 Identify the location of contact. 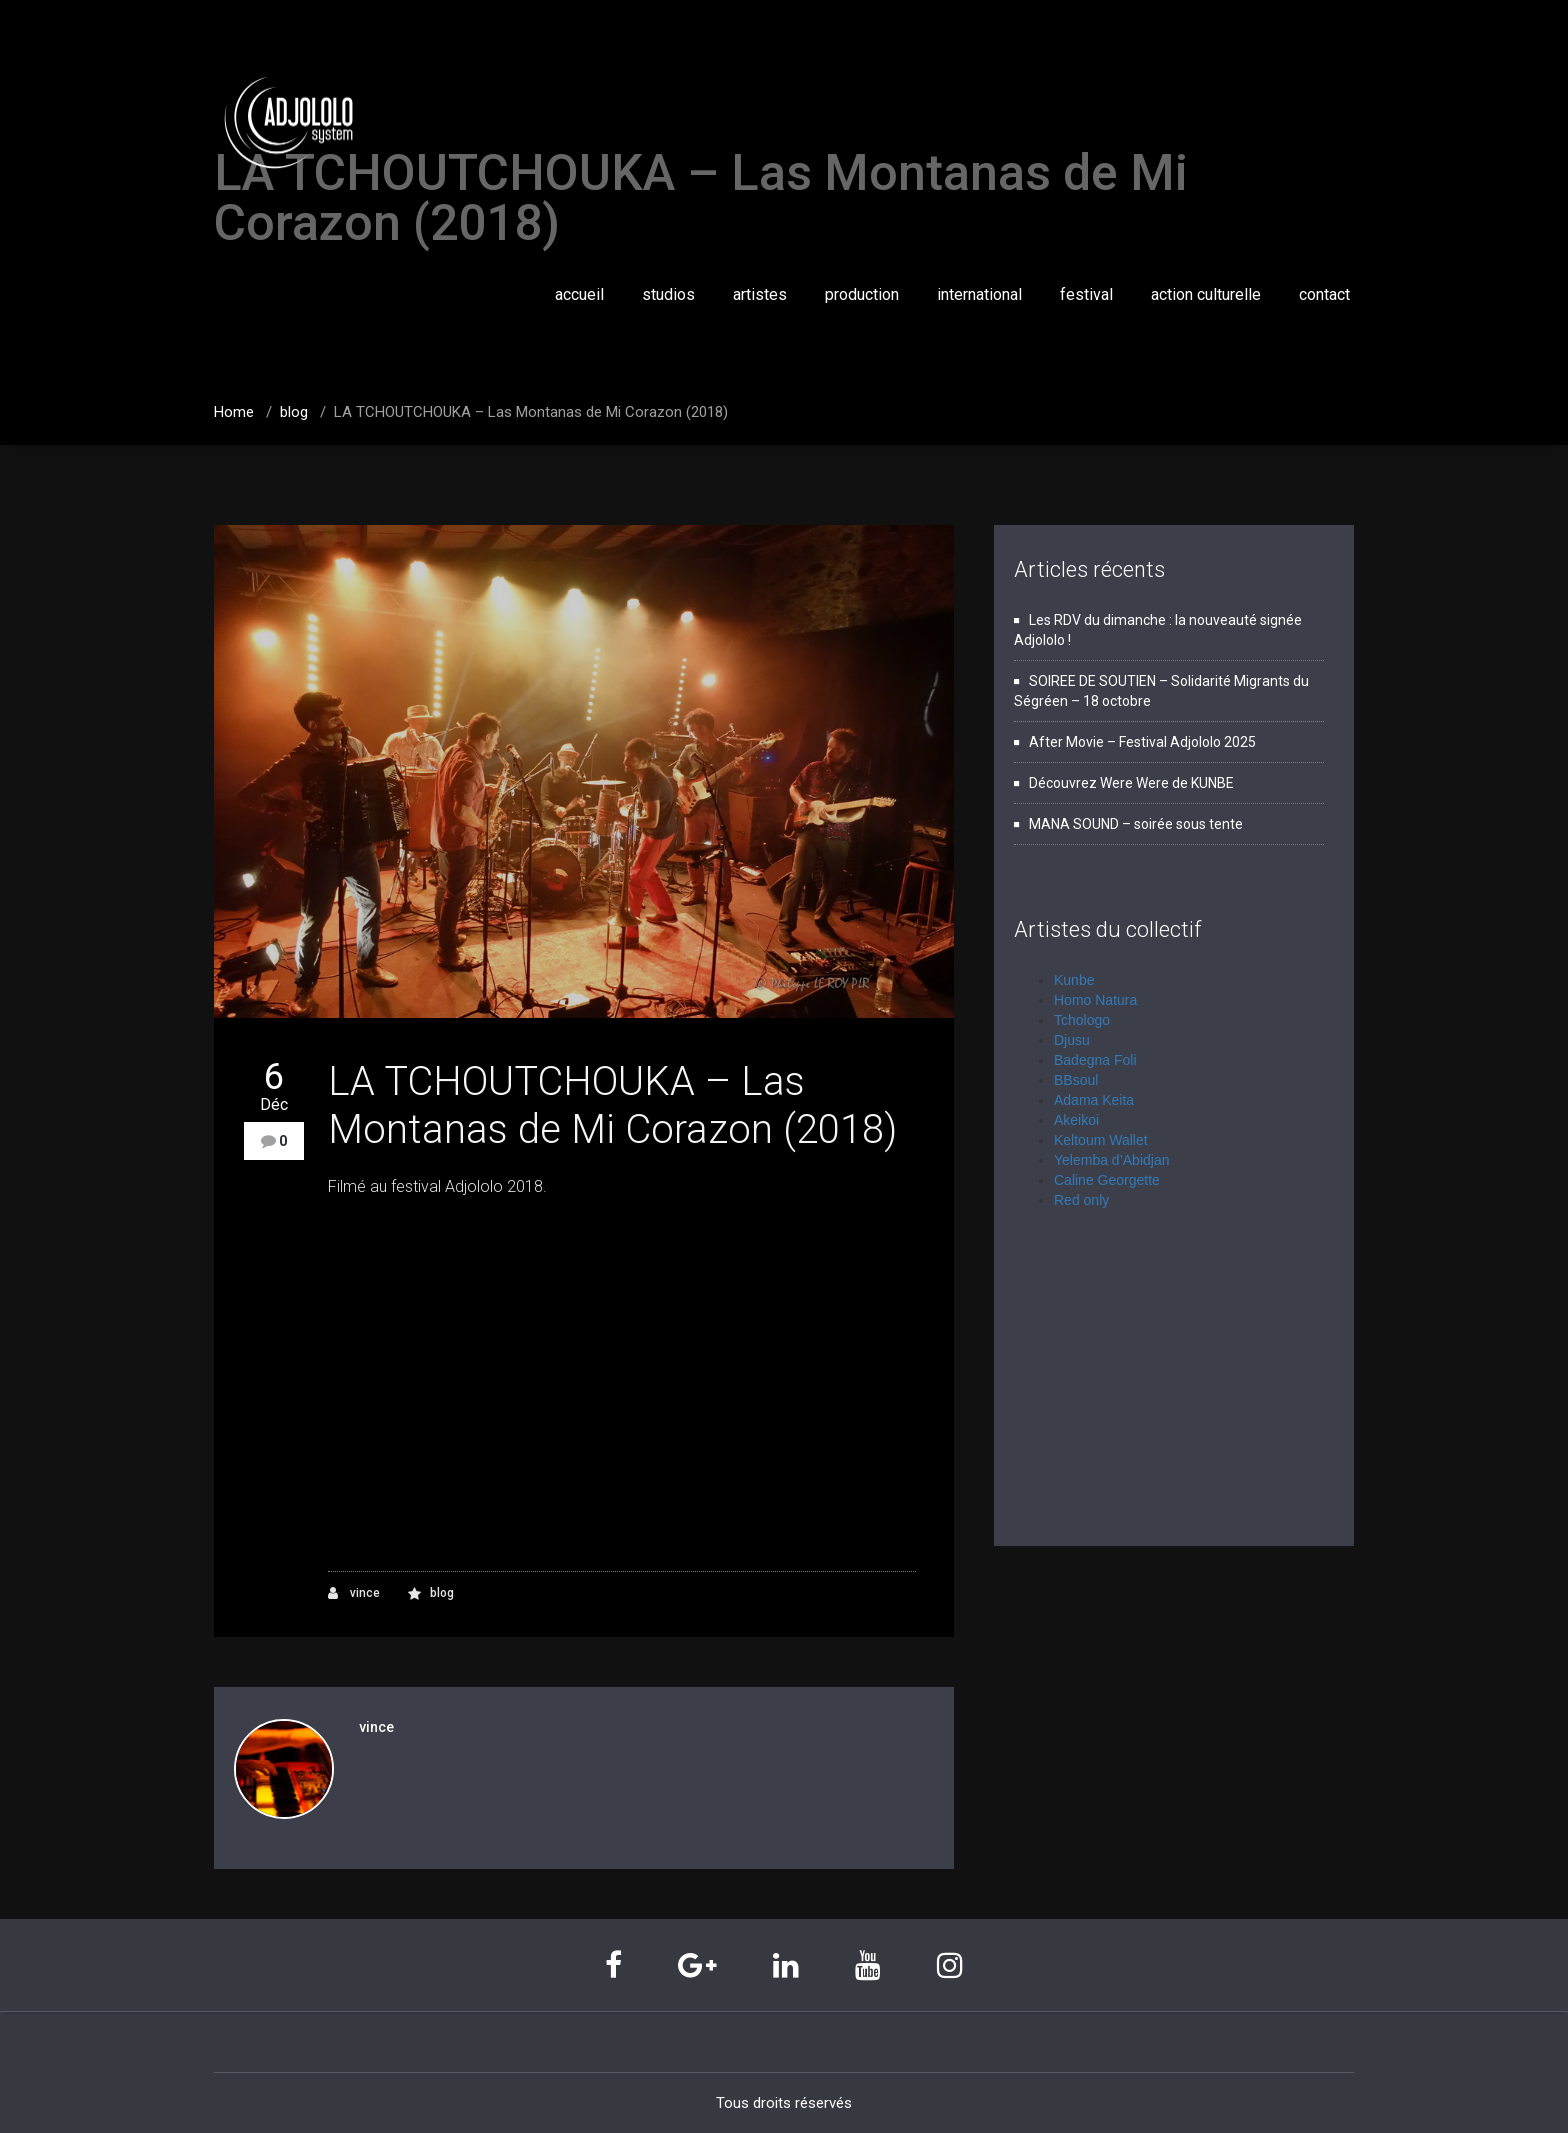
(1324, 294).